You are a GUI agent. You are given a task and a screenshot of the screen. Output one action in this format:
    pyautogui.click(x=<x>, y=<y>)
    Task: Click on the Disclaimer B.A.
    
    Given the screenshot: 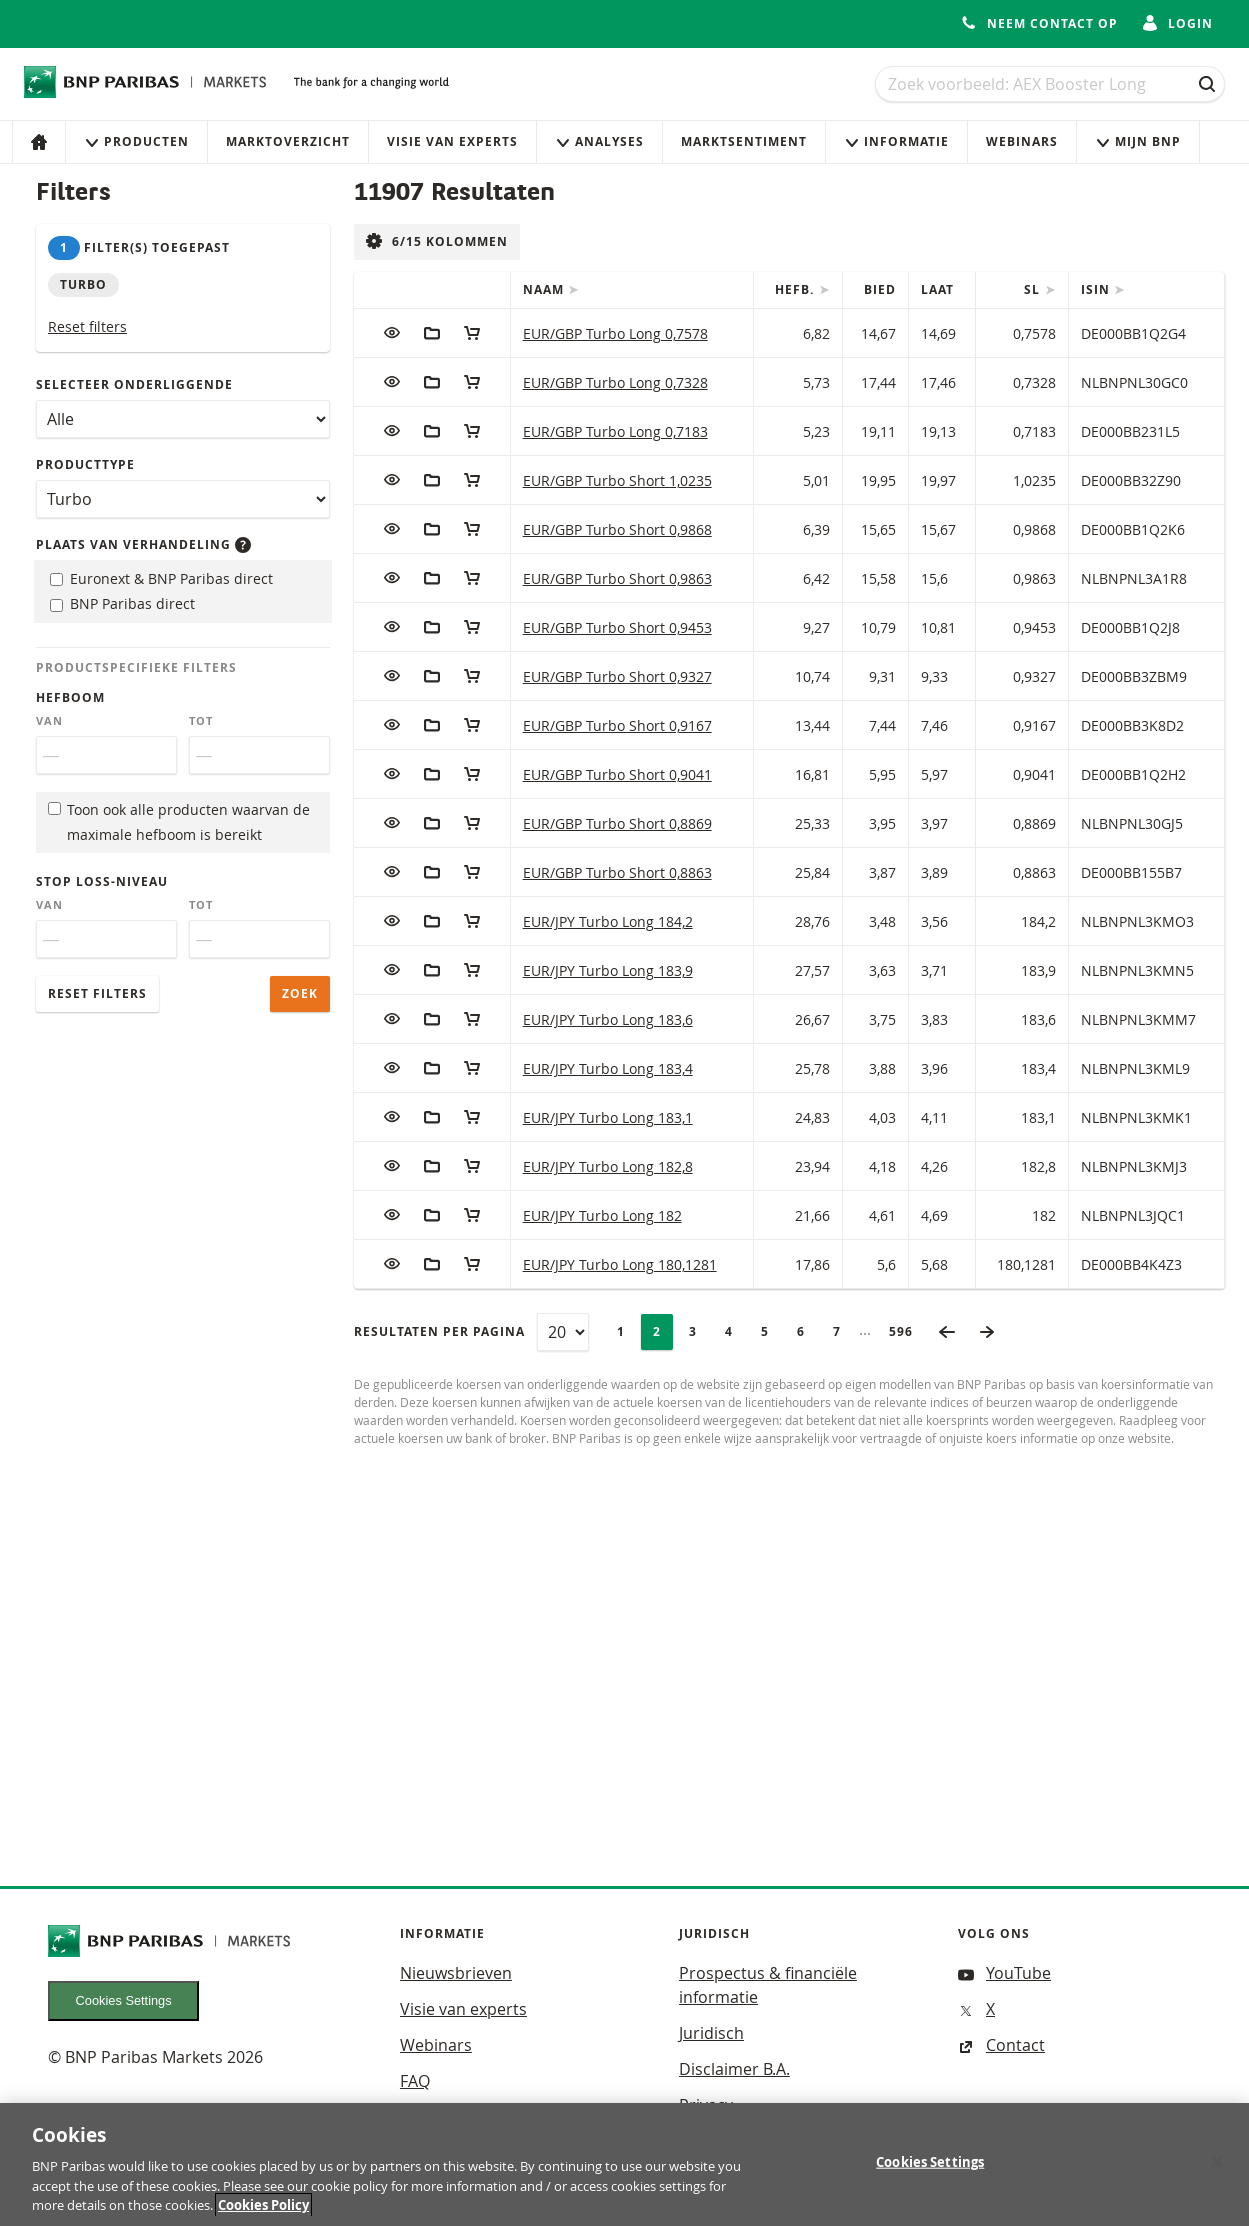 What is the action you would take?
    pyautogui.click(x=734, y=2069)
    